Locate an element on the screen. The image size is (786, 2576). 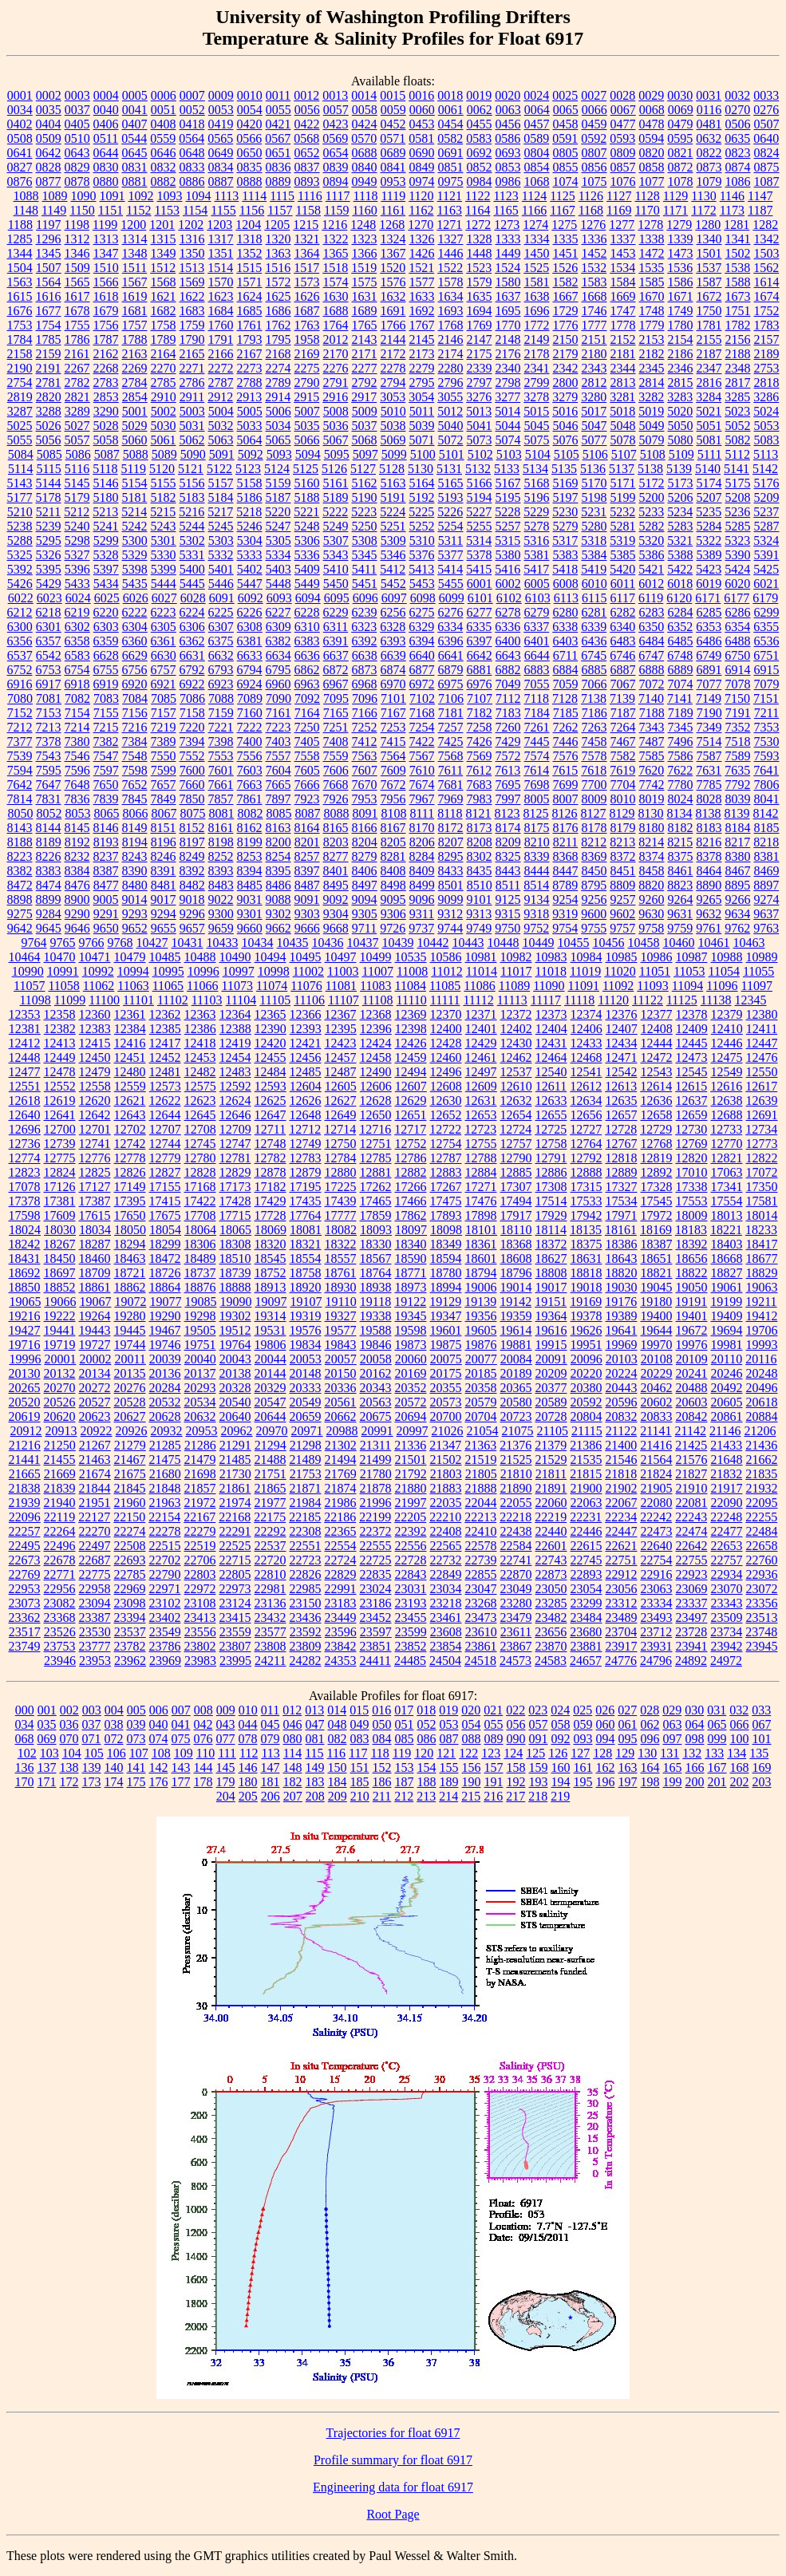
8214 is located at coordinates (651, 842).